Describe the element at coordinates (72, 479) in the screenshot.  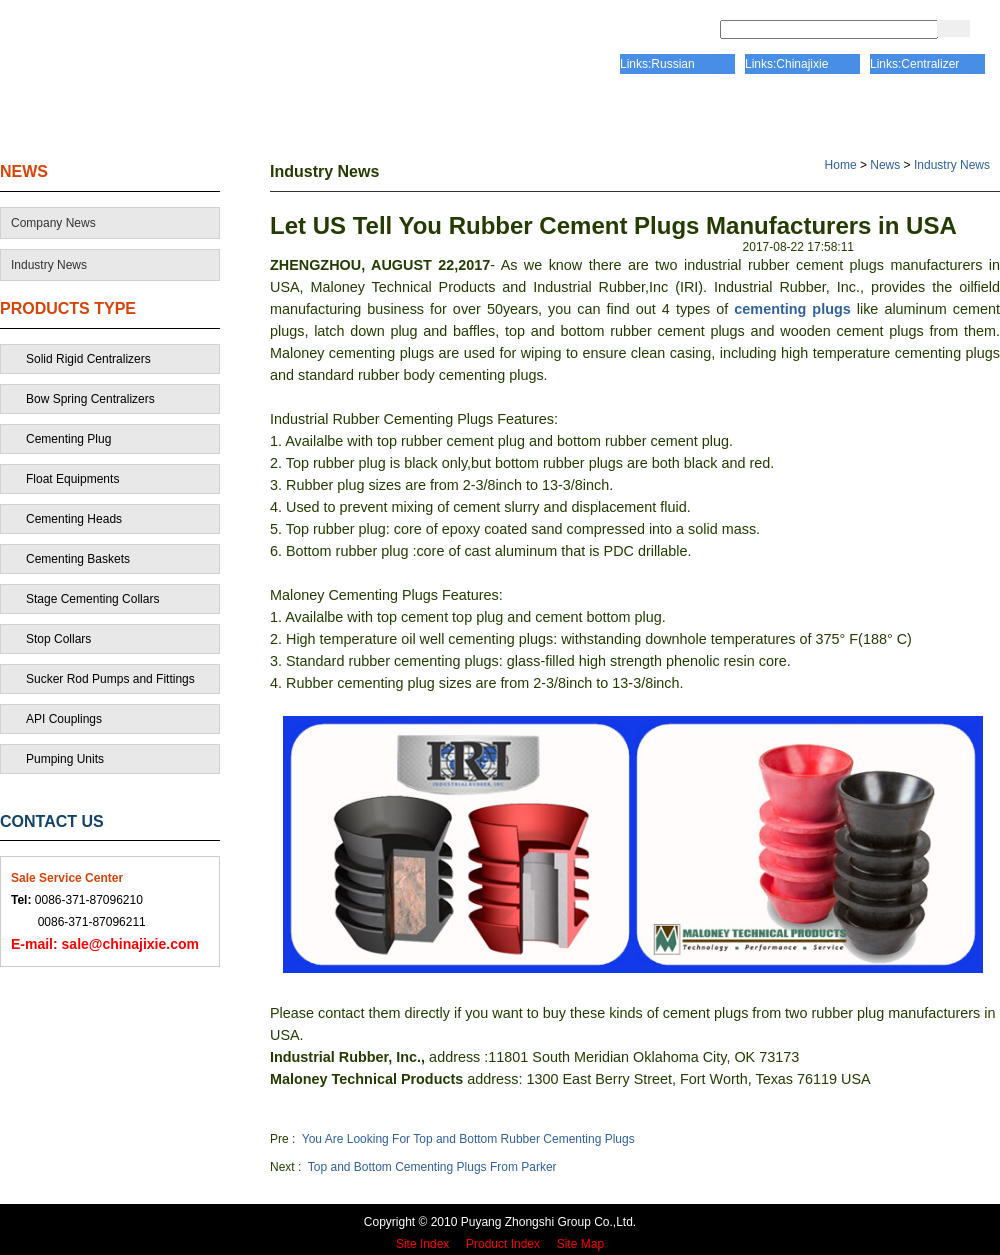
I see `Float Equipments` at that location.